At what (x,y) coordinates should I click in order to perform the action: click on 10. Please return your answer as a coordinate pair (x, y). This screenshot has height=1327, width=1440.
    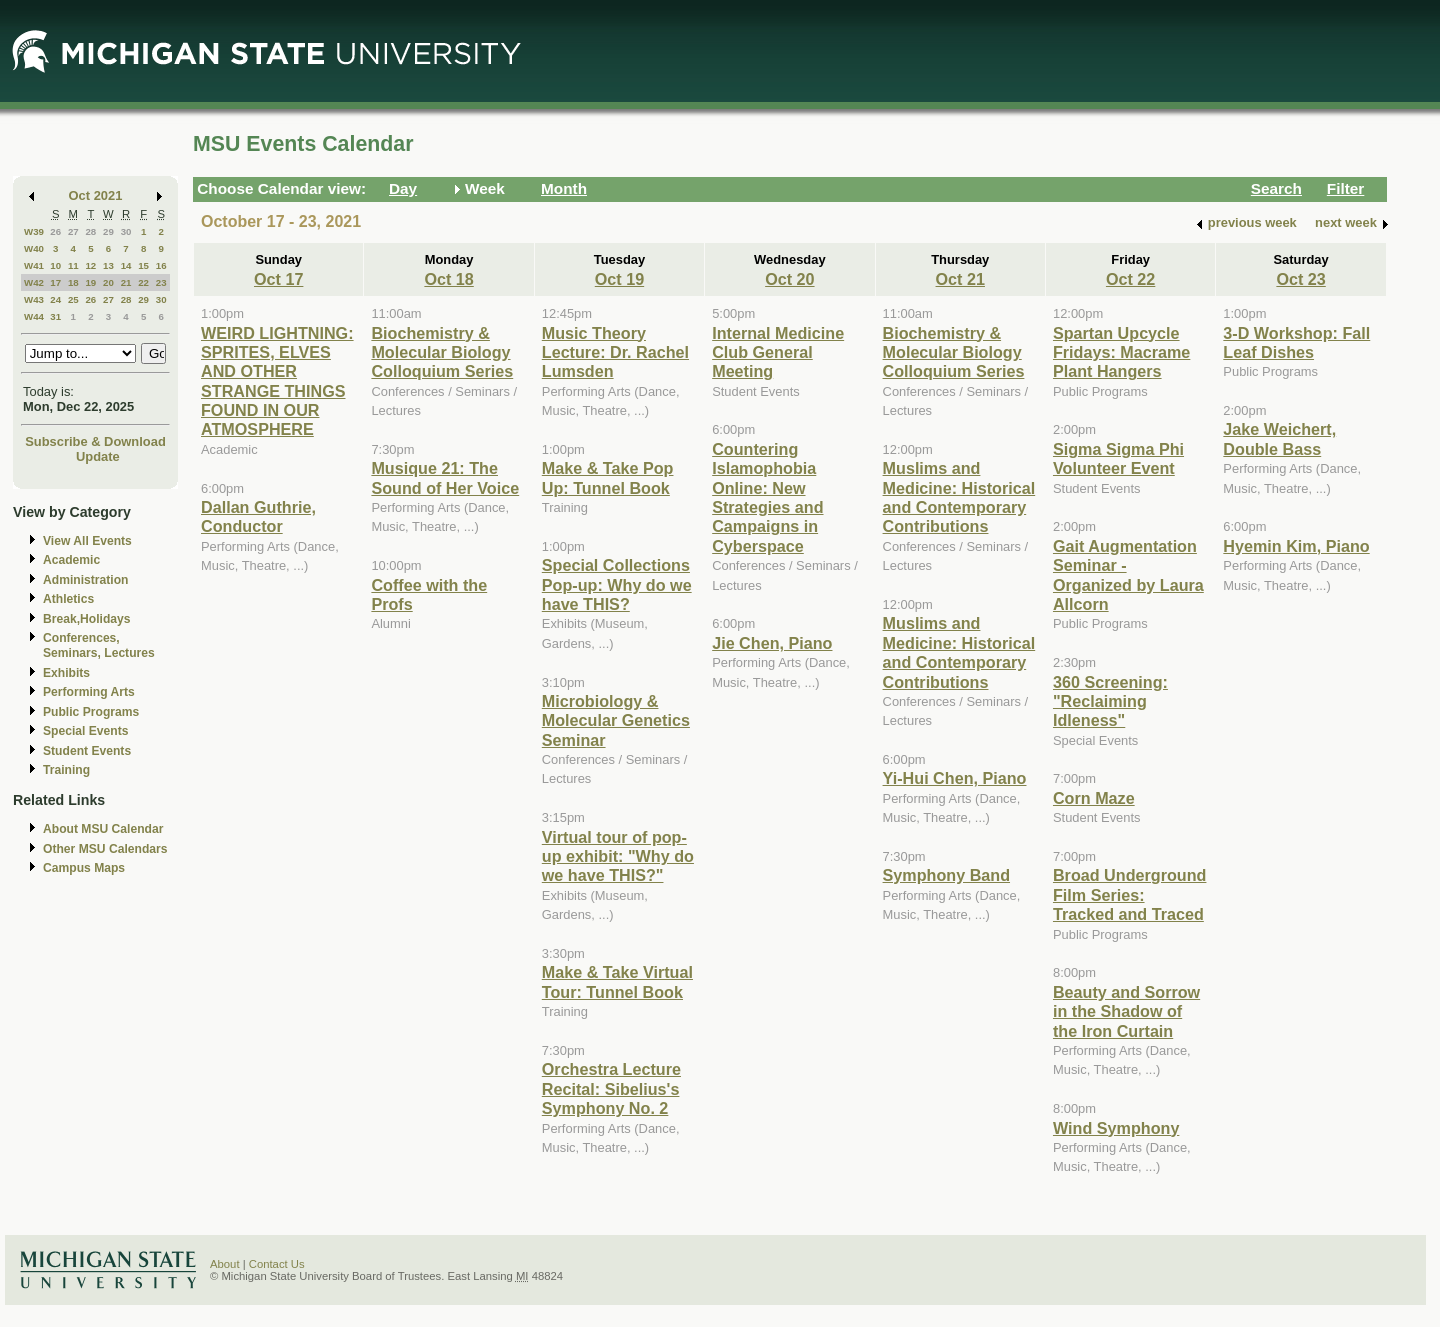
    Looking at the image, I should click on (55, 265).